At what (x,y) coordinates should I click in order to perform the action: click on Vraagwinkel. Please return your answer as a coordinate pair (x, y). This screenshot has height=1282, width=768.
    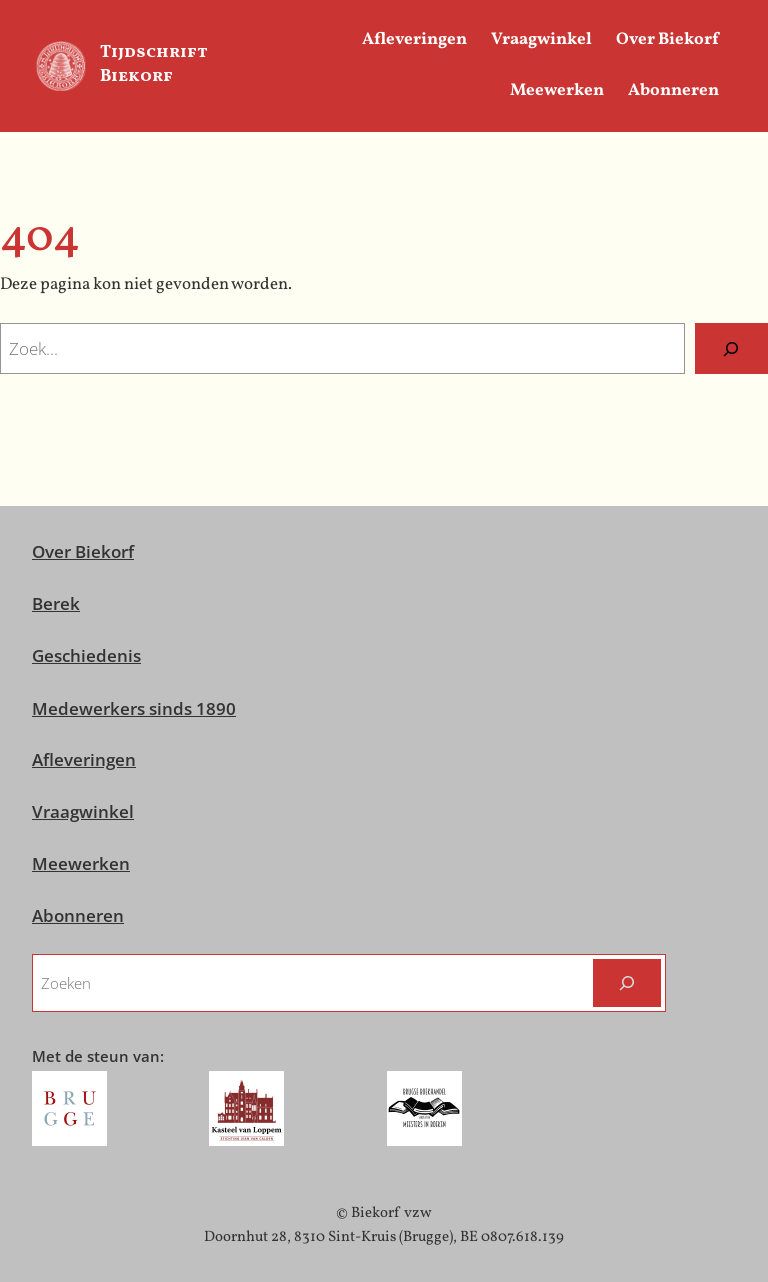
    Looking at the image, I should click on (83, 811).